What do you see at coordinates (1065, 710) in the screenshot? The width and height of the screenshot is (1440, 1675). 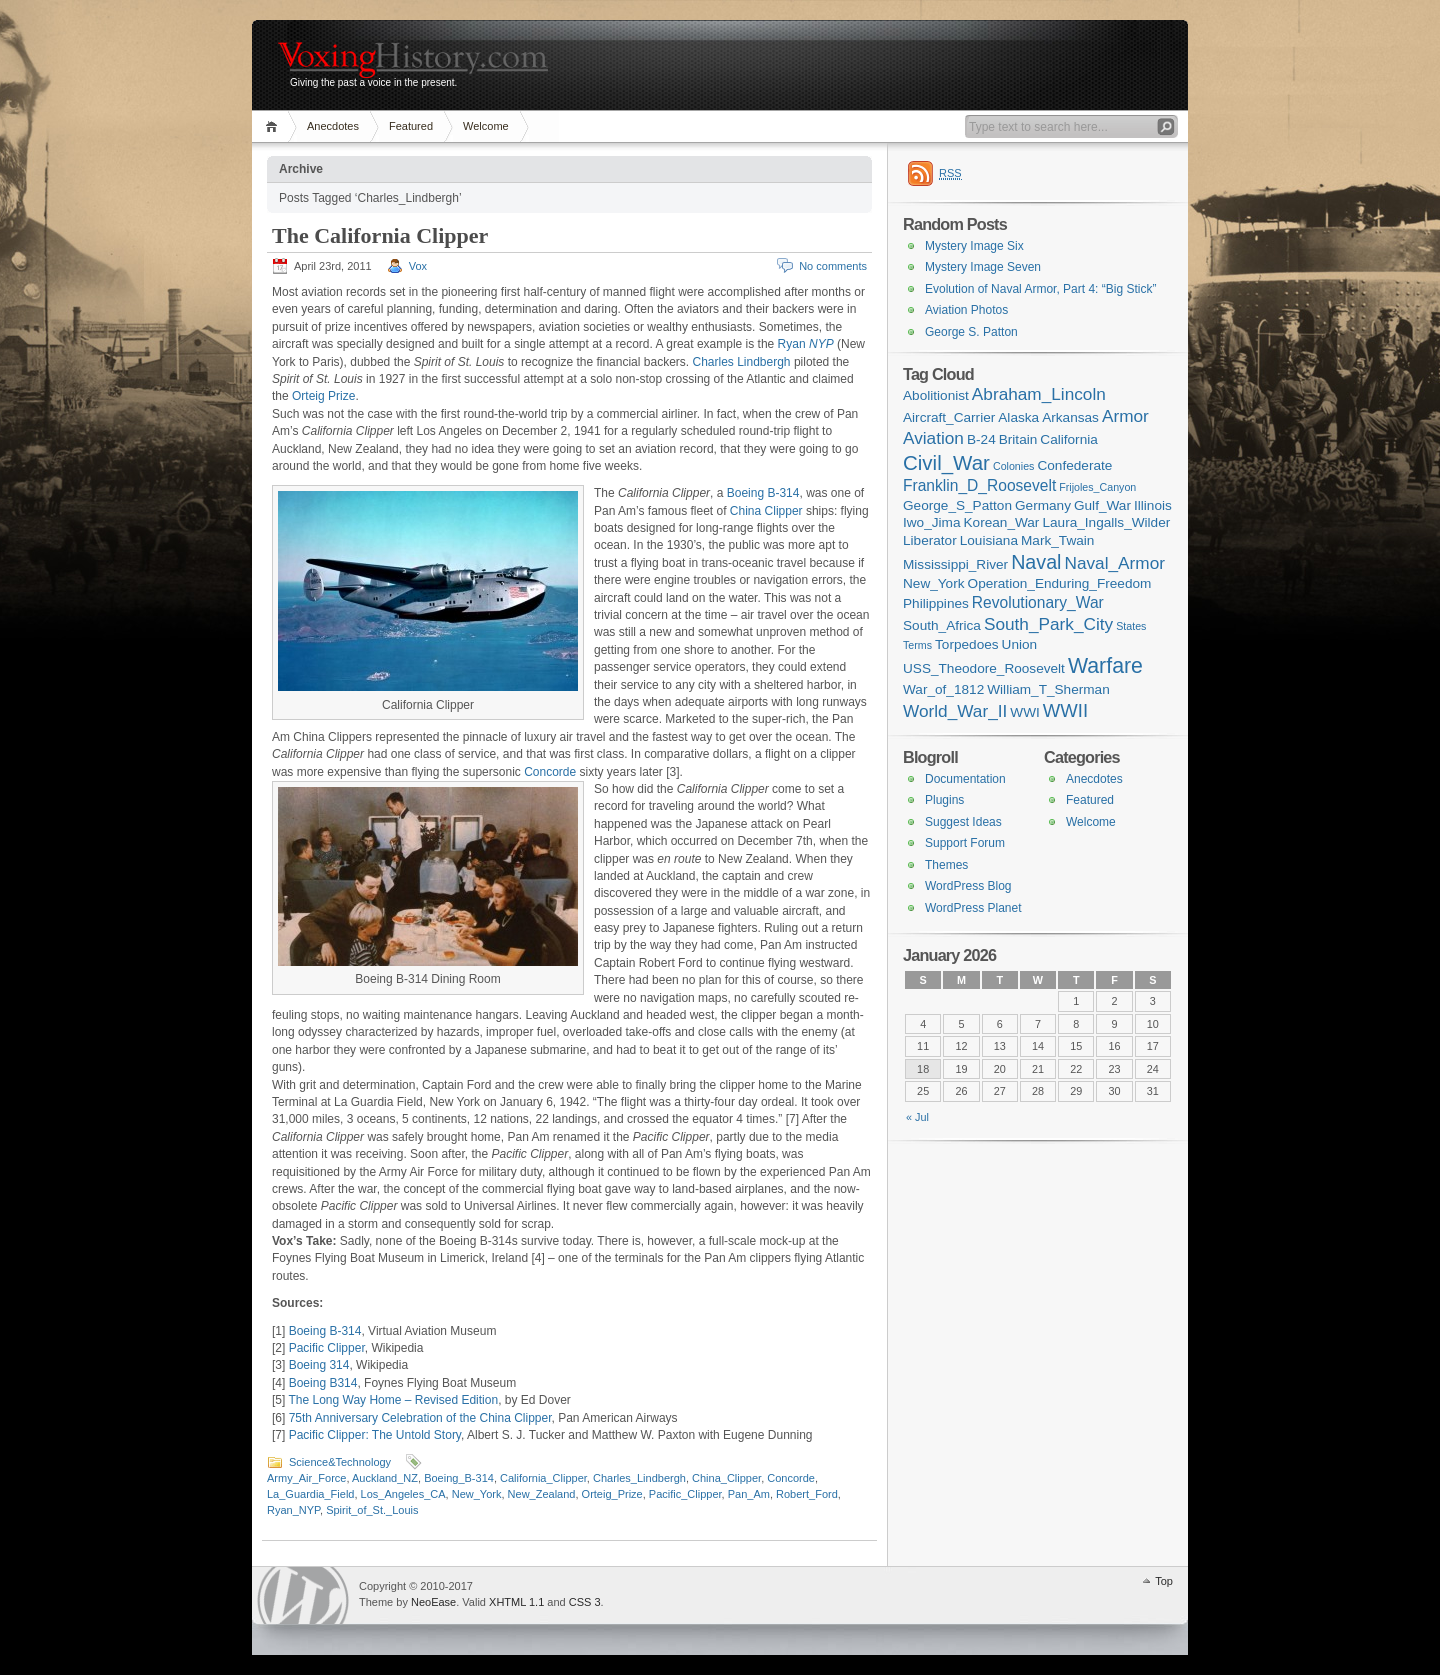 I see `WWII [WWII (5 items)]` at bounding box center [1065, 710].